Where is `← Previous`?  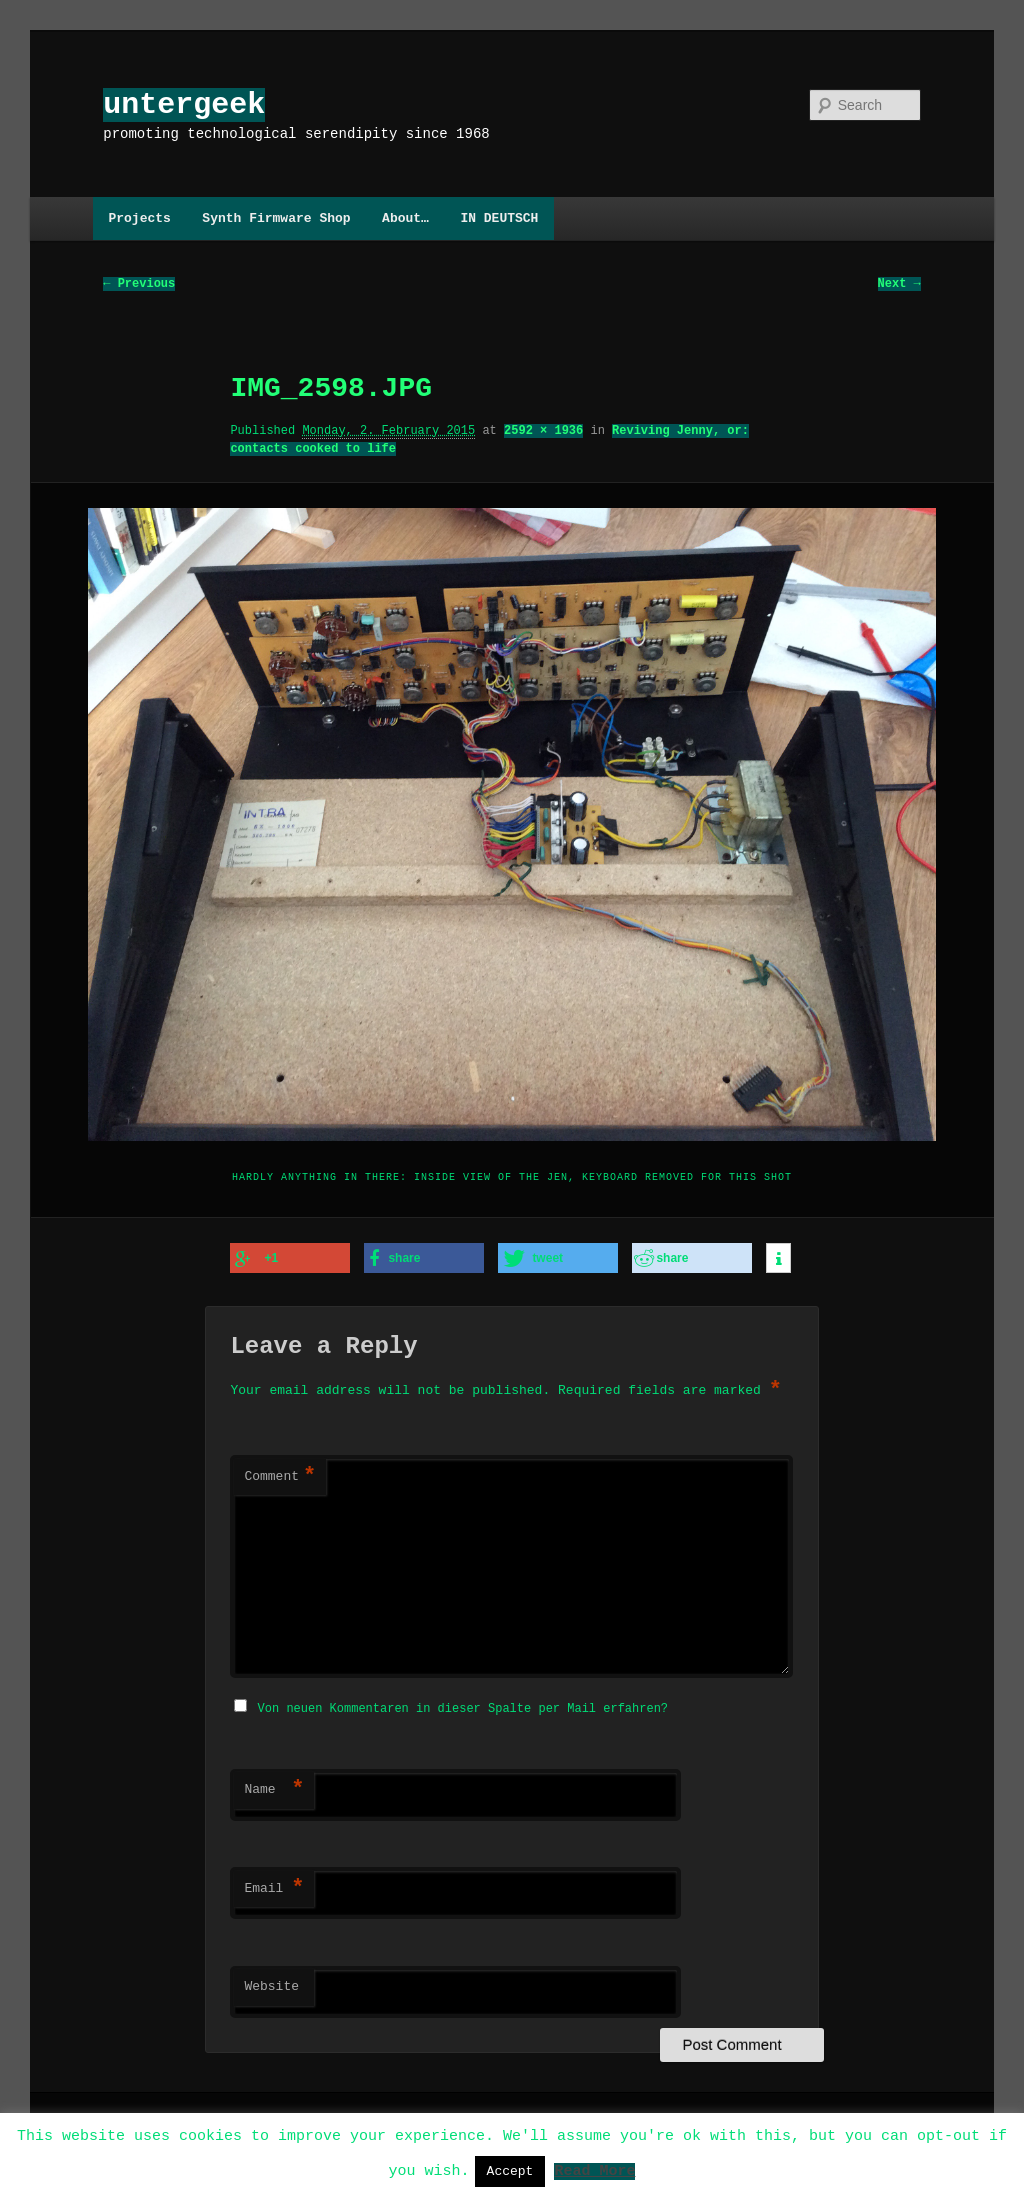 ← Previous is located at coordinates (139, 284).